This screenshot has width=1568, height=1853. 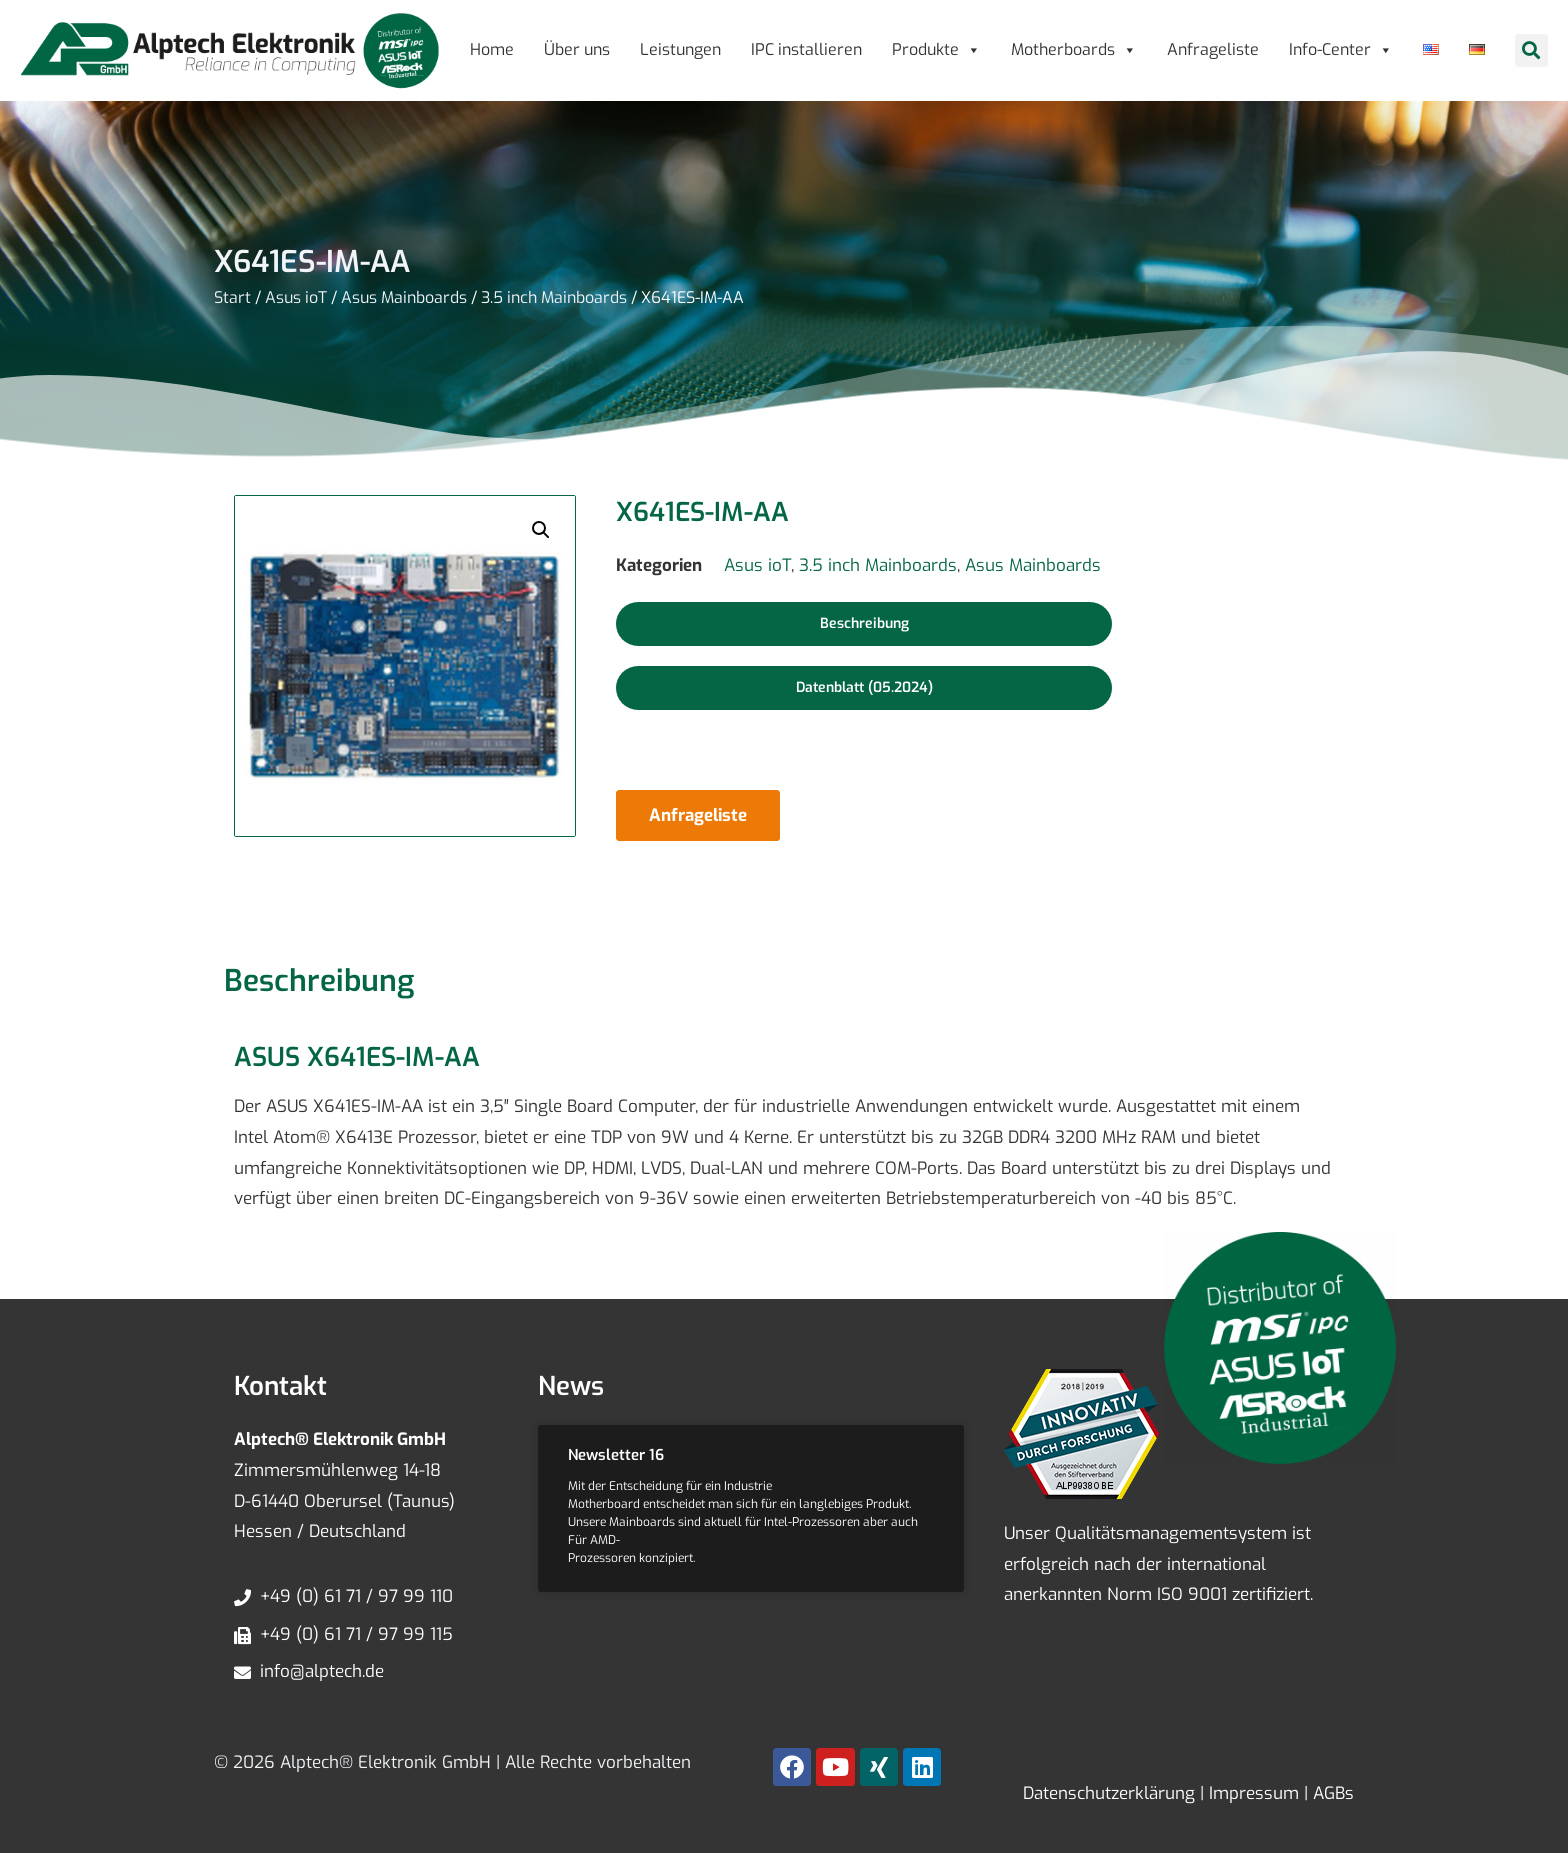 I want to click on Anfrageliste, so click(x=1213, y=49).